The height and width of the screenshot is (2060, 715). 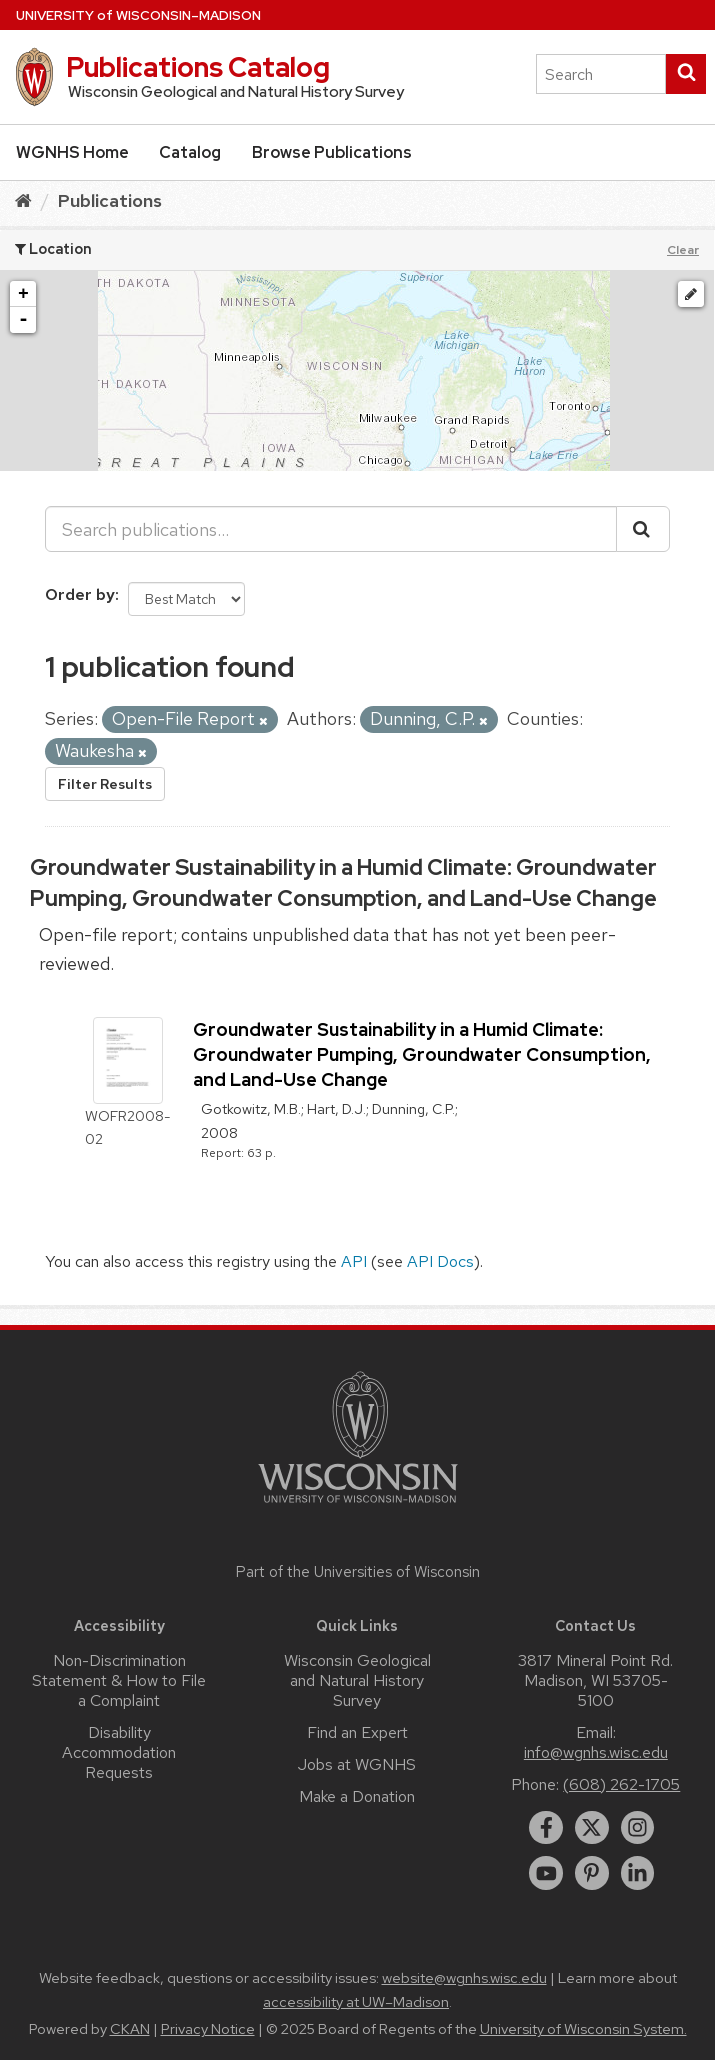 I want to click on Disability Accommodation Requests, so click(x=119, y=1752).